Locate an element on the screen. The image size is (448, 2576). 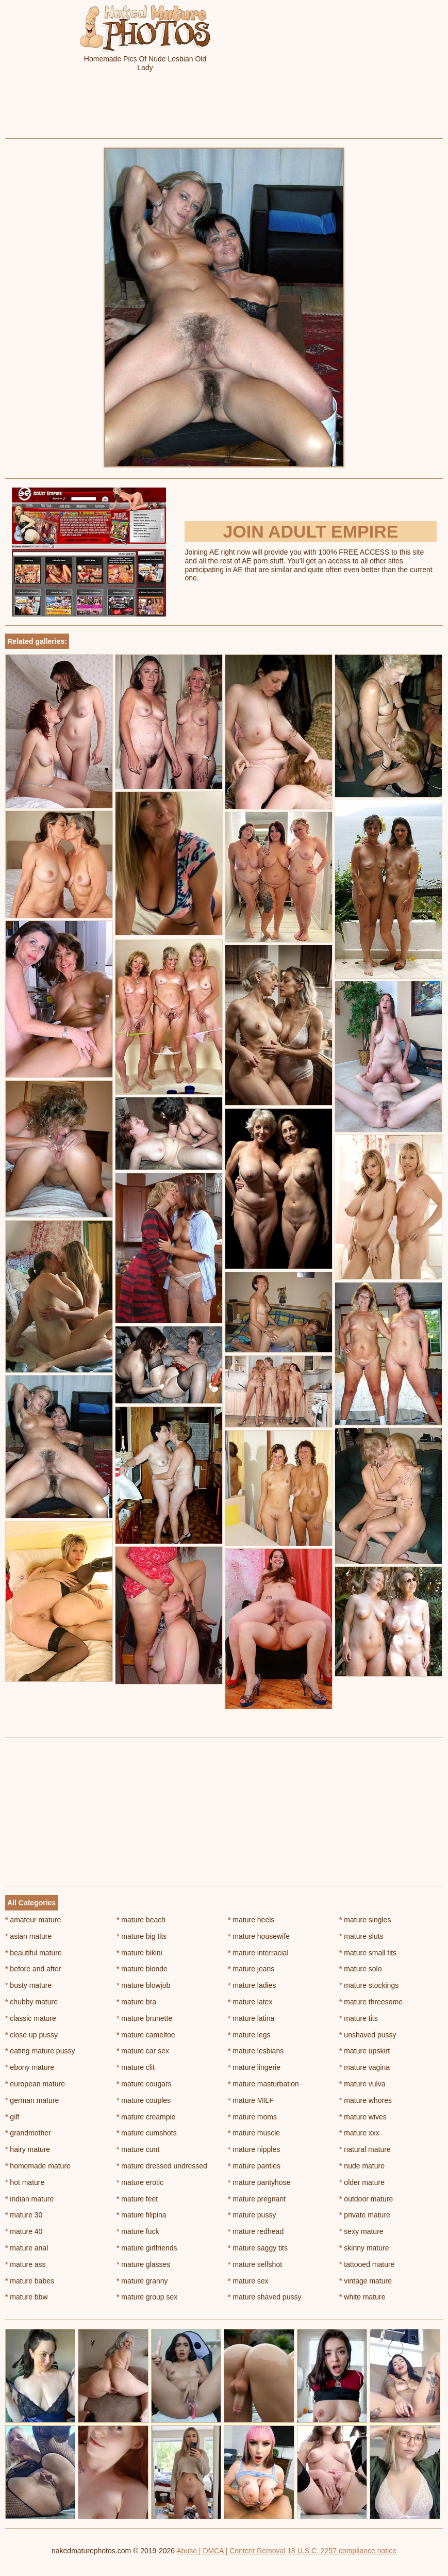
mature beach is located at coordinates (141, 1920).